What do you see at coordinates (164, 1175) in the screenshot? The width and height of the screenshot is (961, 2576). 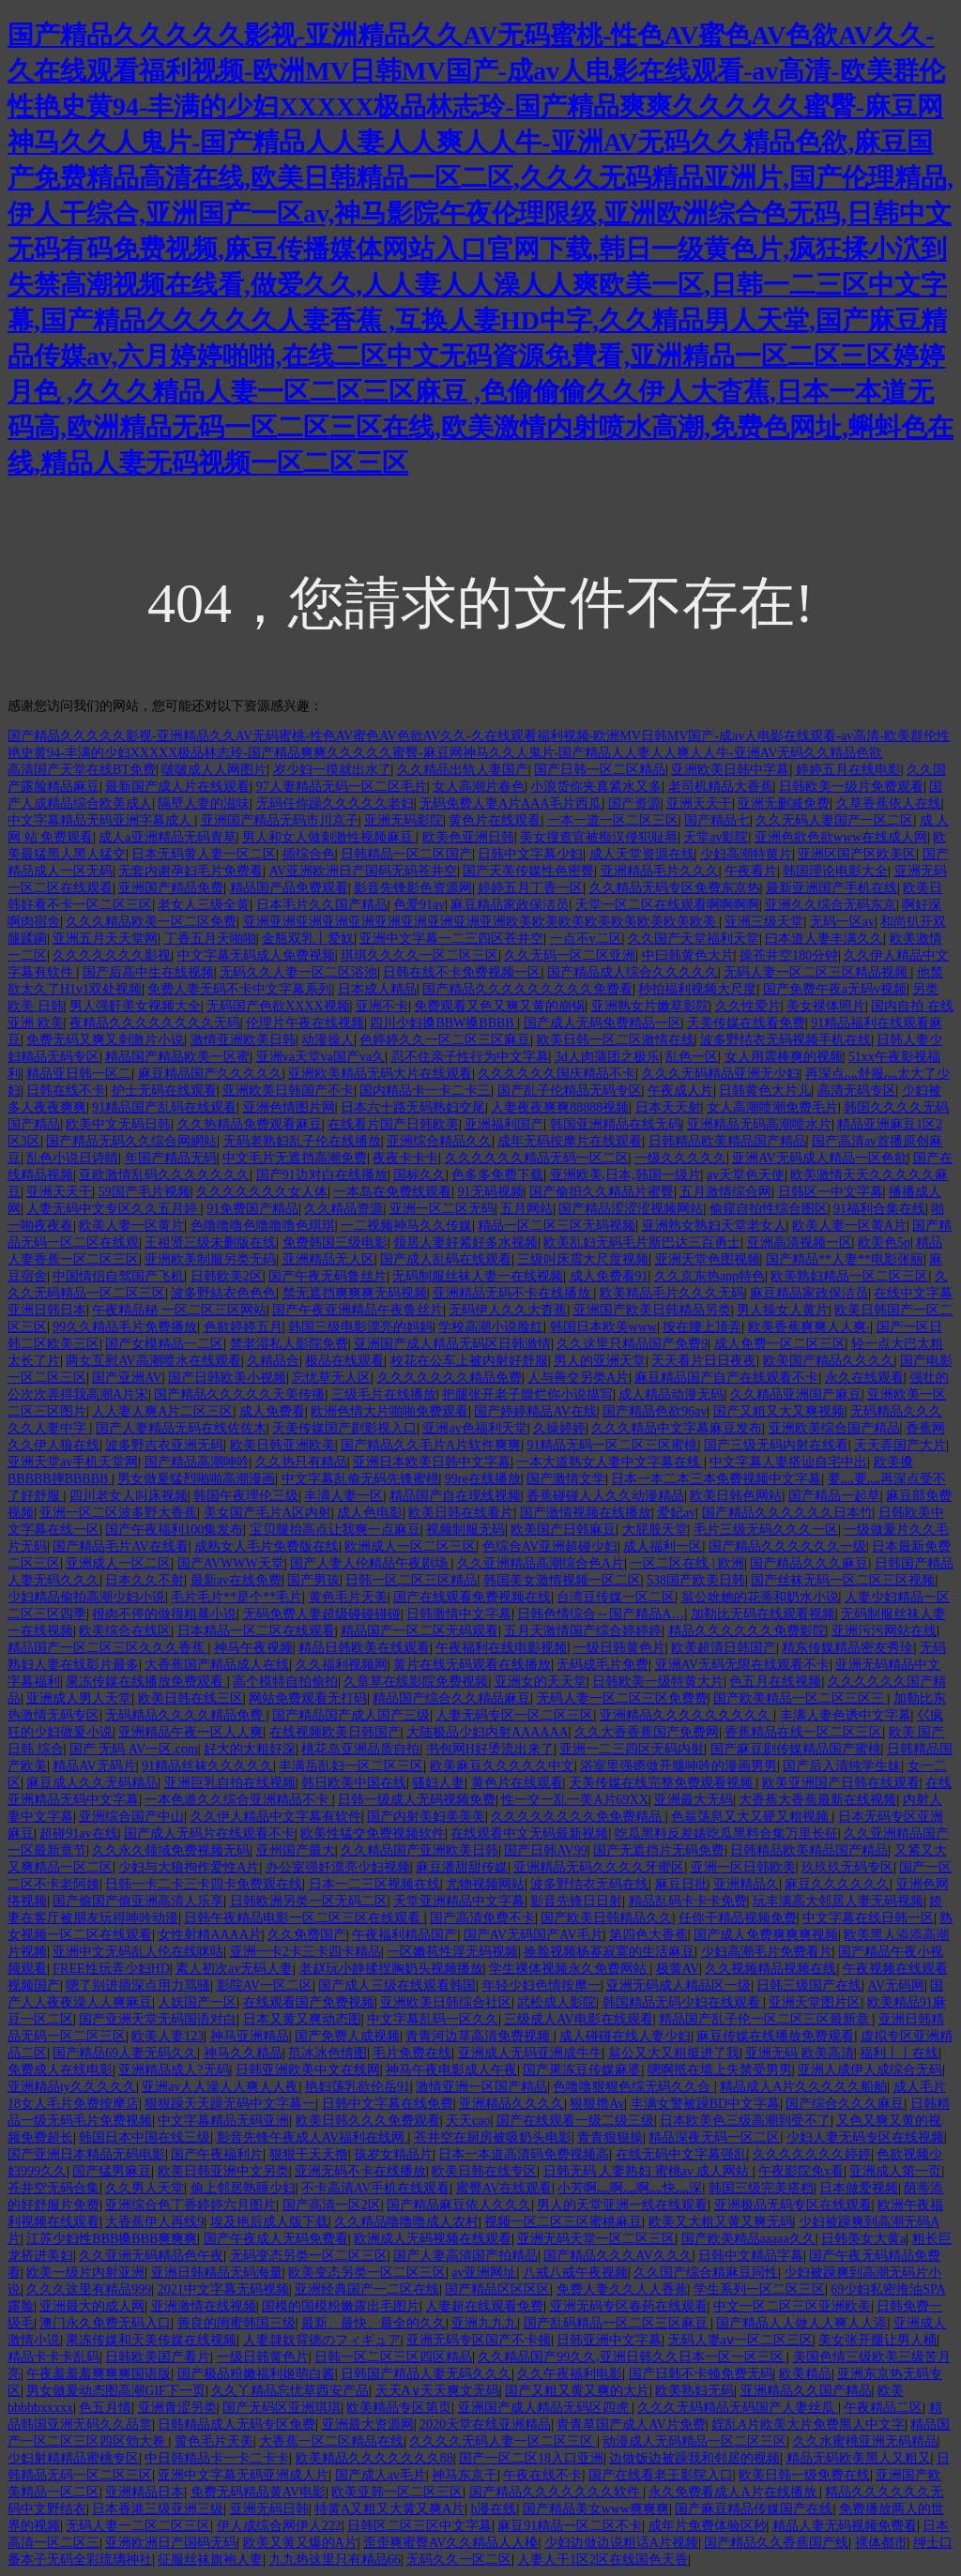 I see `亚欧激情乱码久久久久久久久` at bounding box center [164, 1175].